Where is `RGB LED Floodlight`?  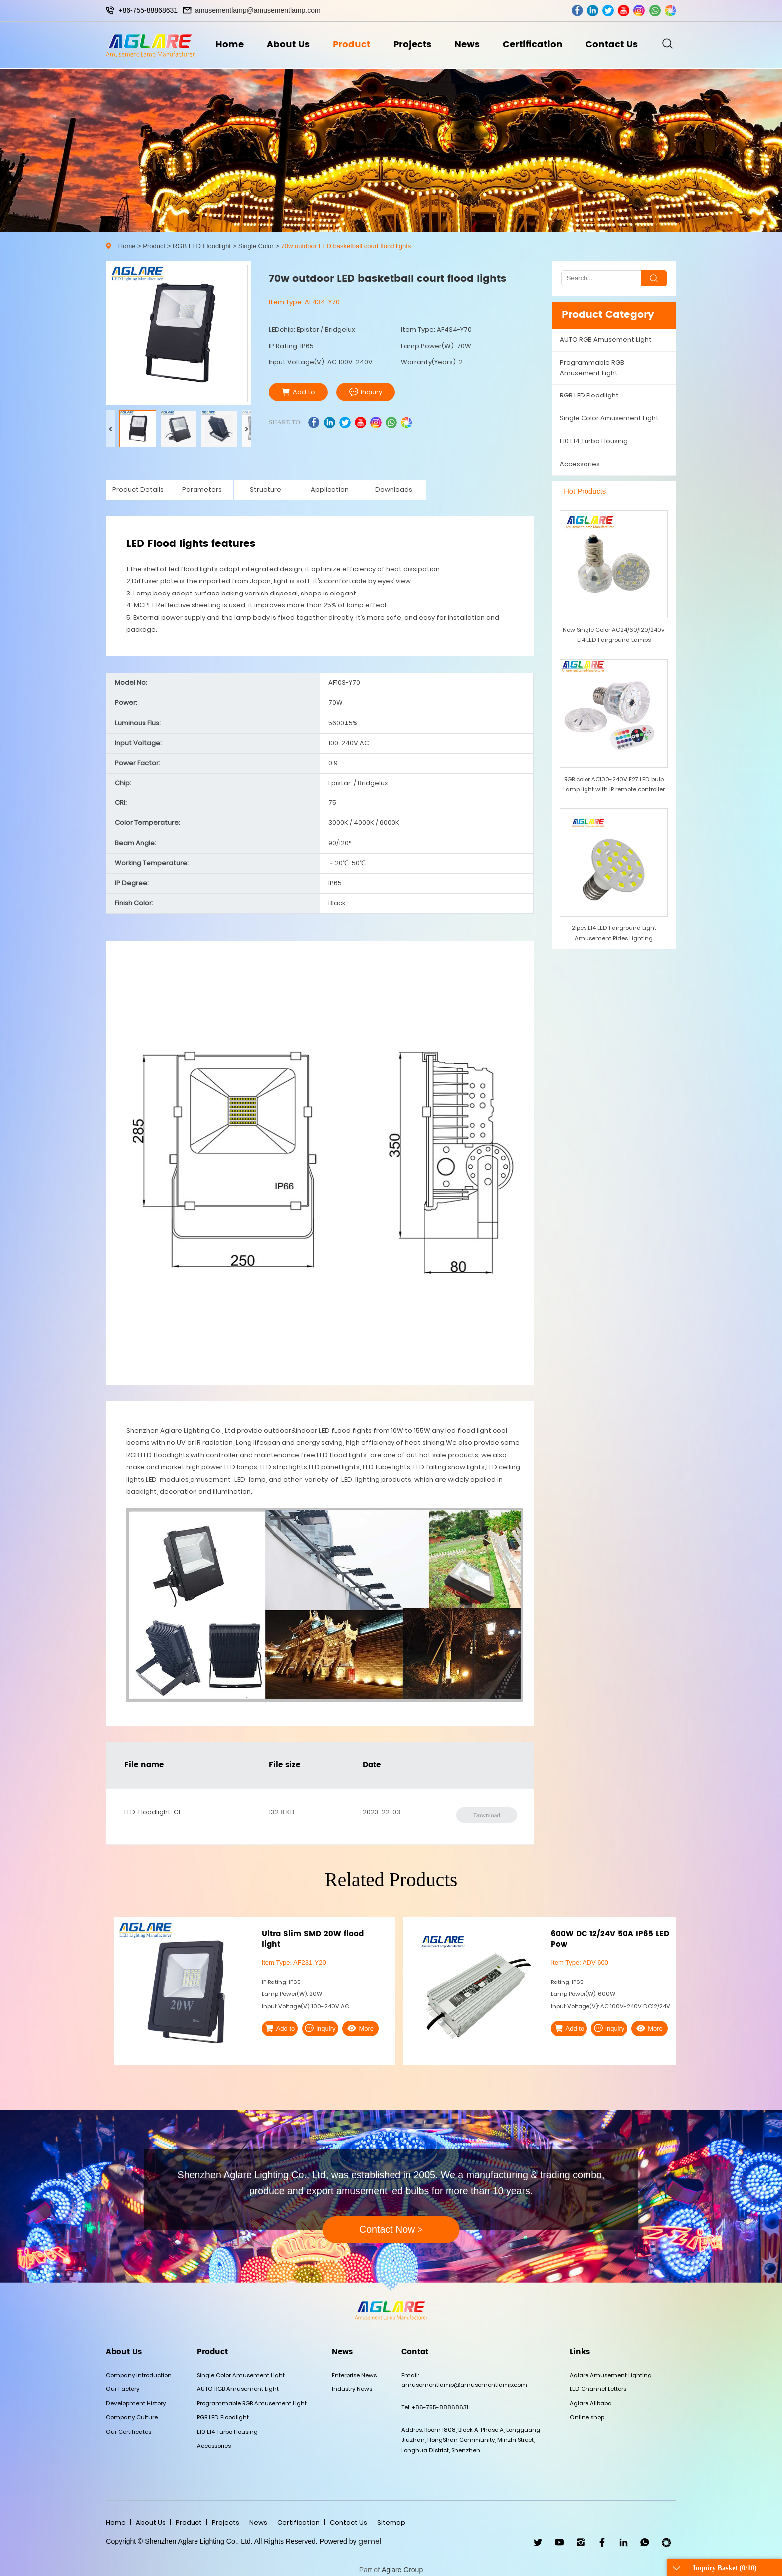
RGB LED Floodlight is located at coordinates (202, 246).